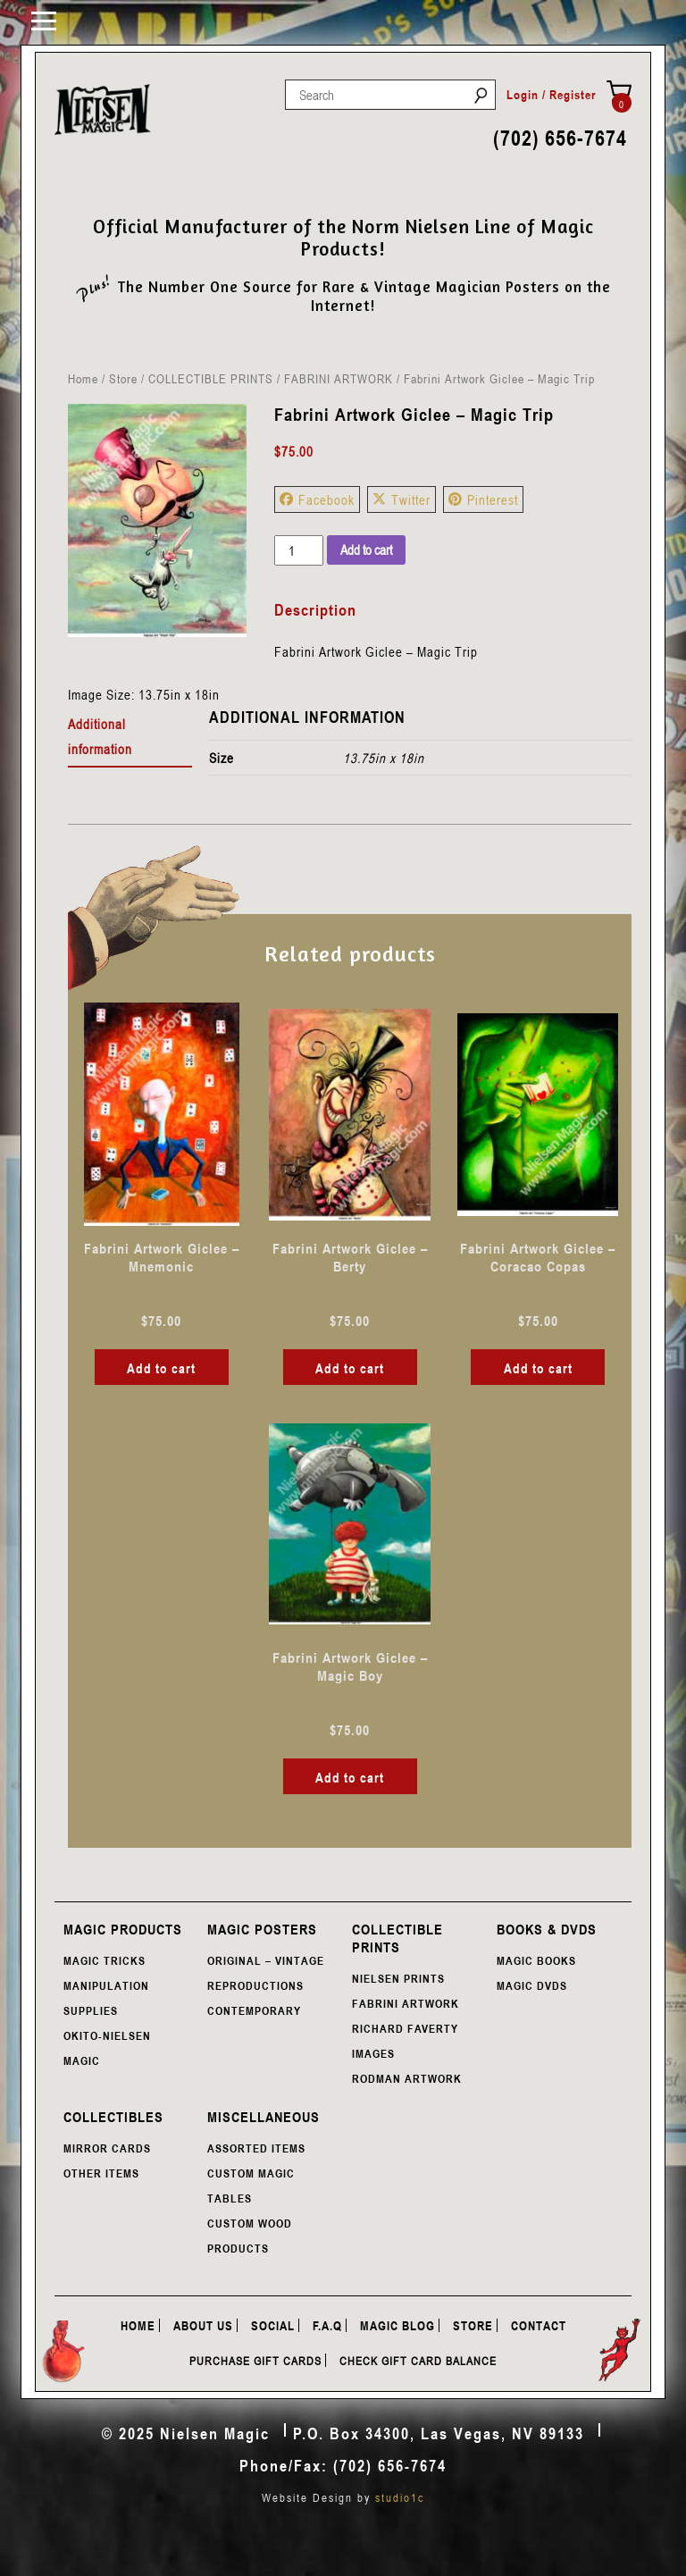  I want to click on Store, so click(123, 378).